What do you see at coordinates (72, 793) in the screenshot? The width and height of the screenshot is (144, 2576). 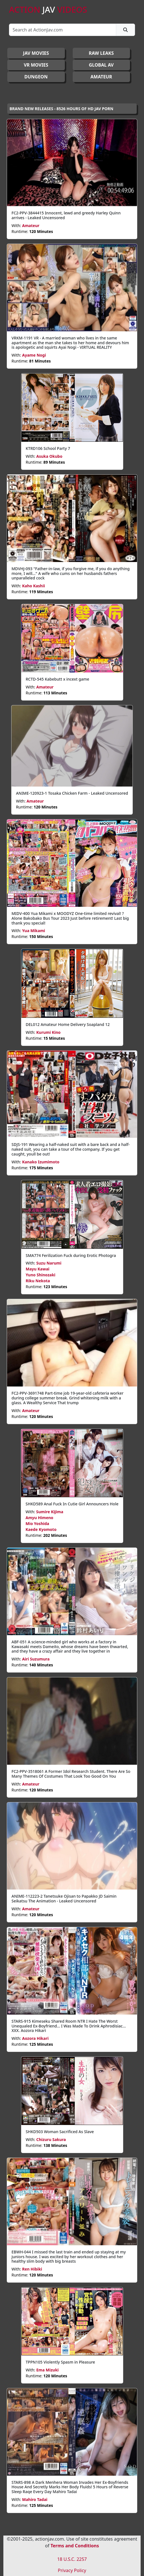 I see `ANIME-120923-1 Tosaka Chicken Farm - Leaked Uncensored` at bounding box center [72, 793].